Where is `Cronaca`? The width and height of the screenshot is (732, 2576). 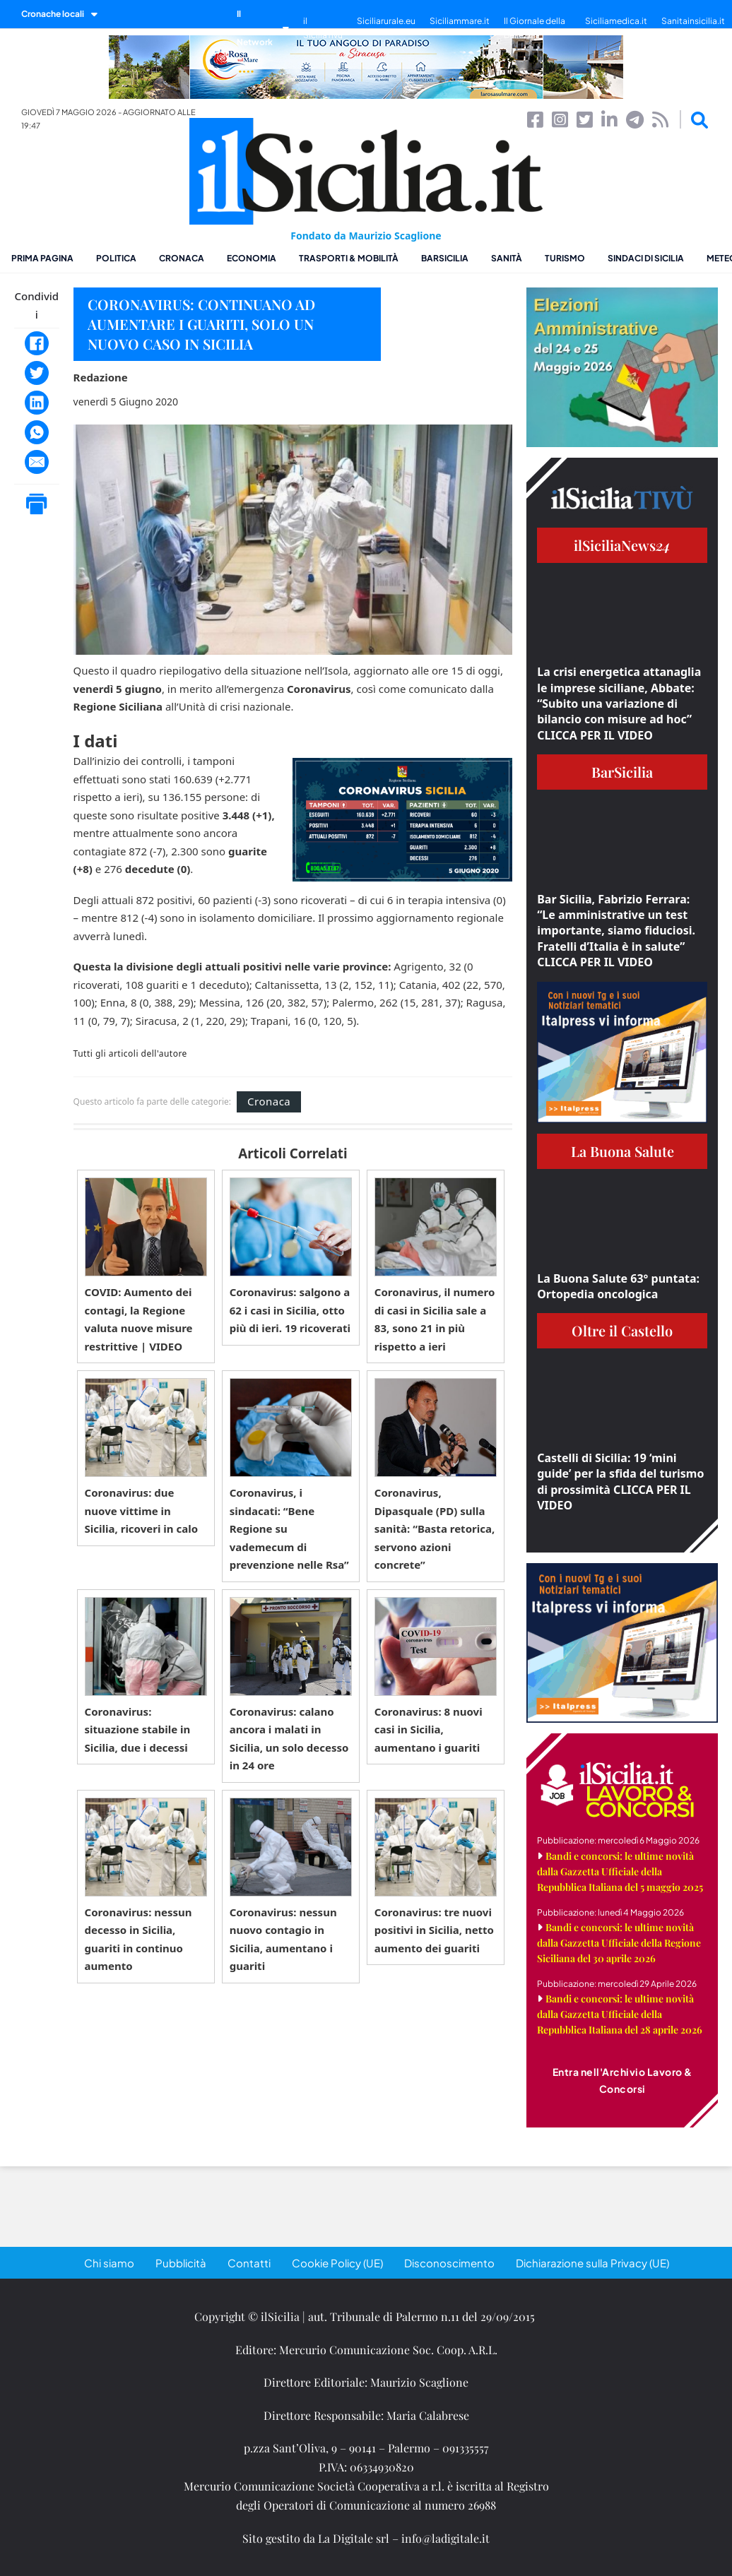
Cronaca is located at coordinates (181, 258).